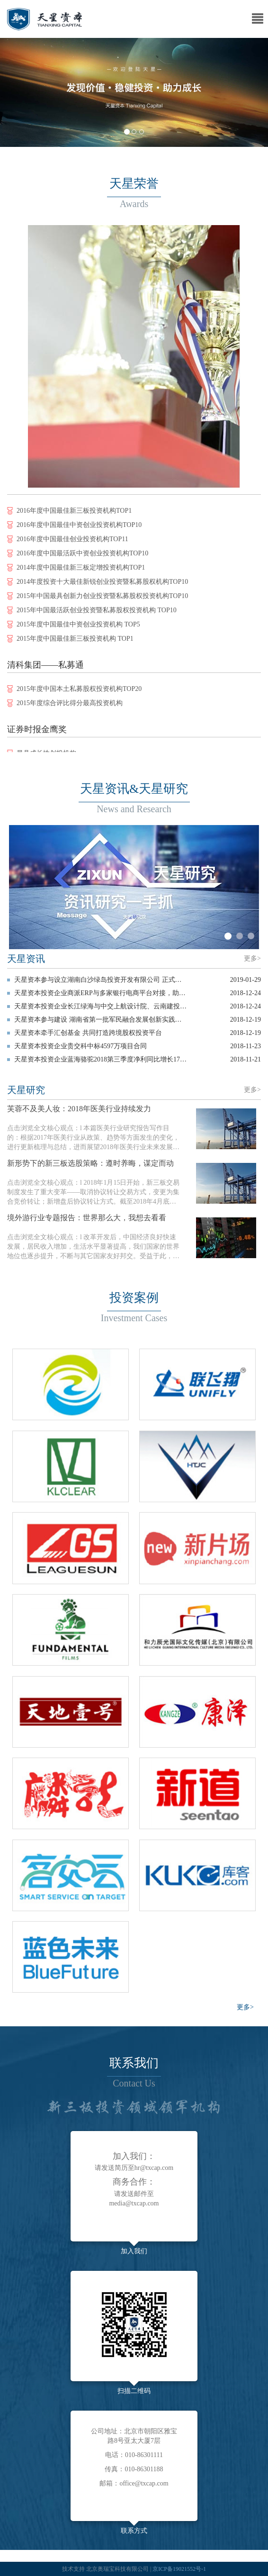 This screenshot has height=2576, width=268. What do you see at coordinates (102, 584) in the screenshot?
I see `2014年度投资十大最佳新锐创业投资暨私募股权机构TOP10` at bounding box center [102, 584].